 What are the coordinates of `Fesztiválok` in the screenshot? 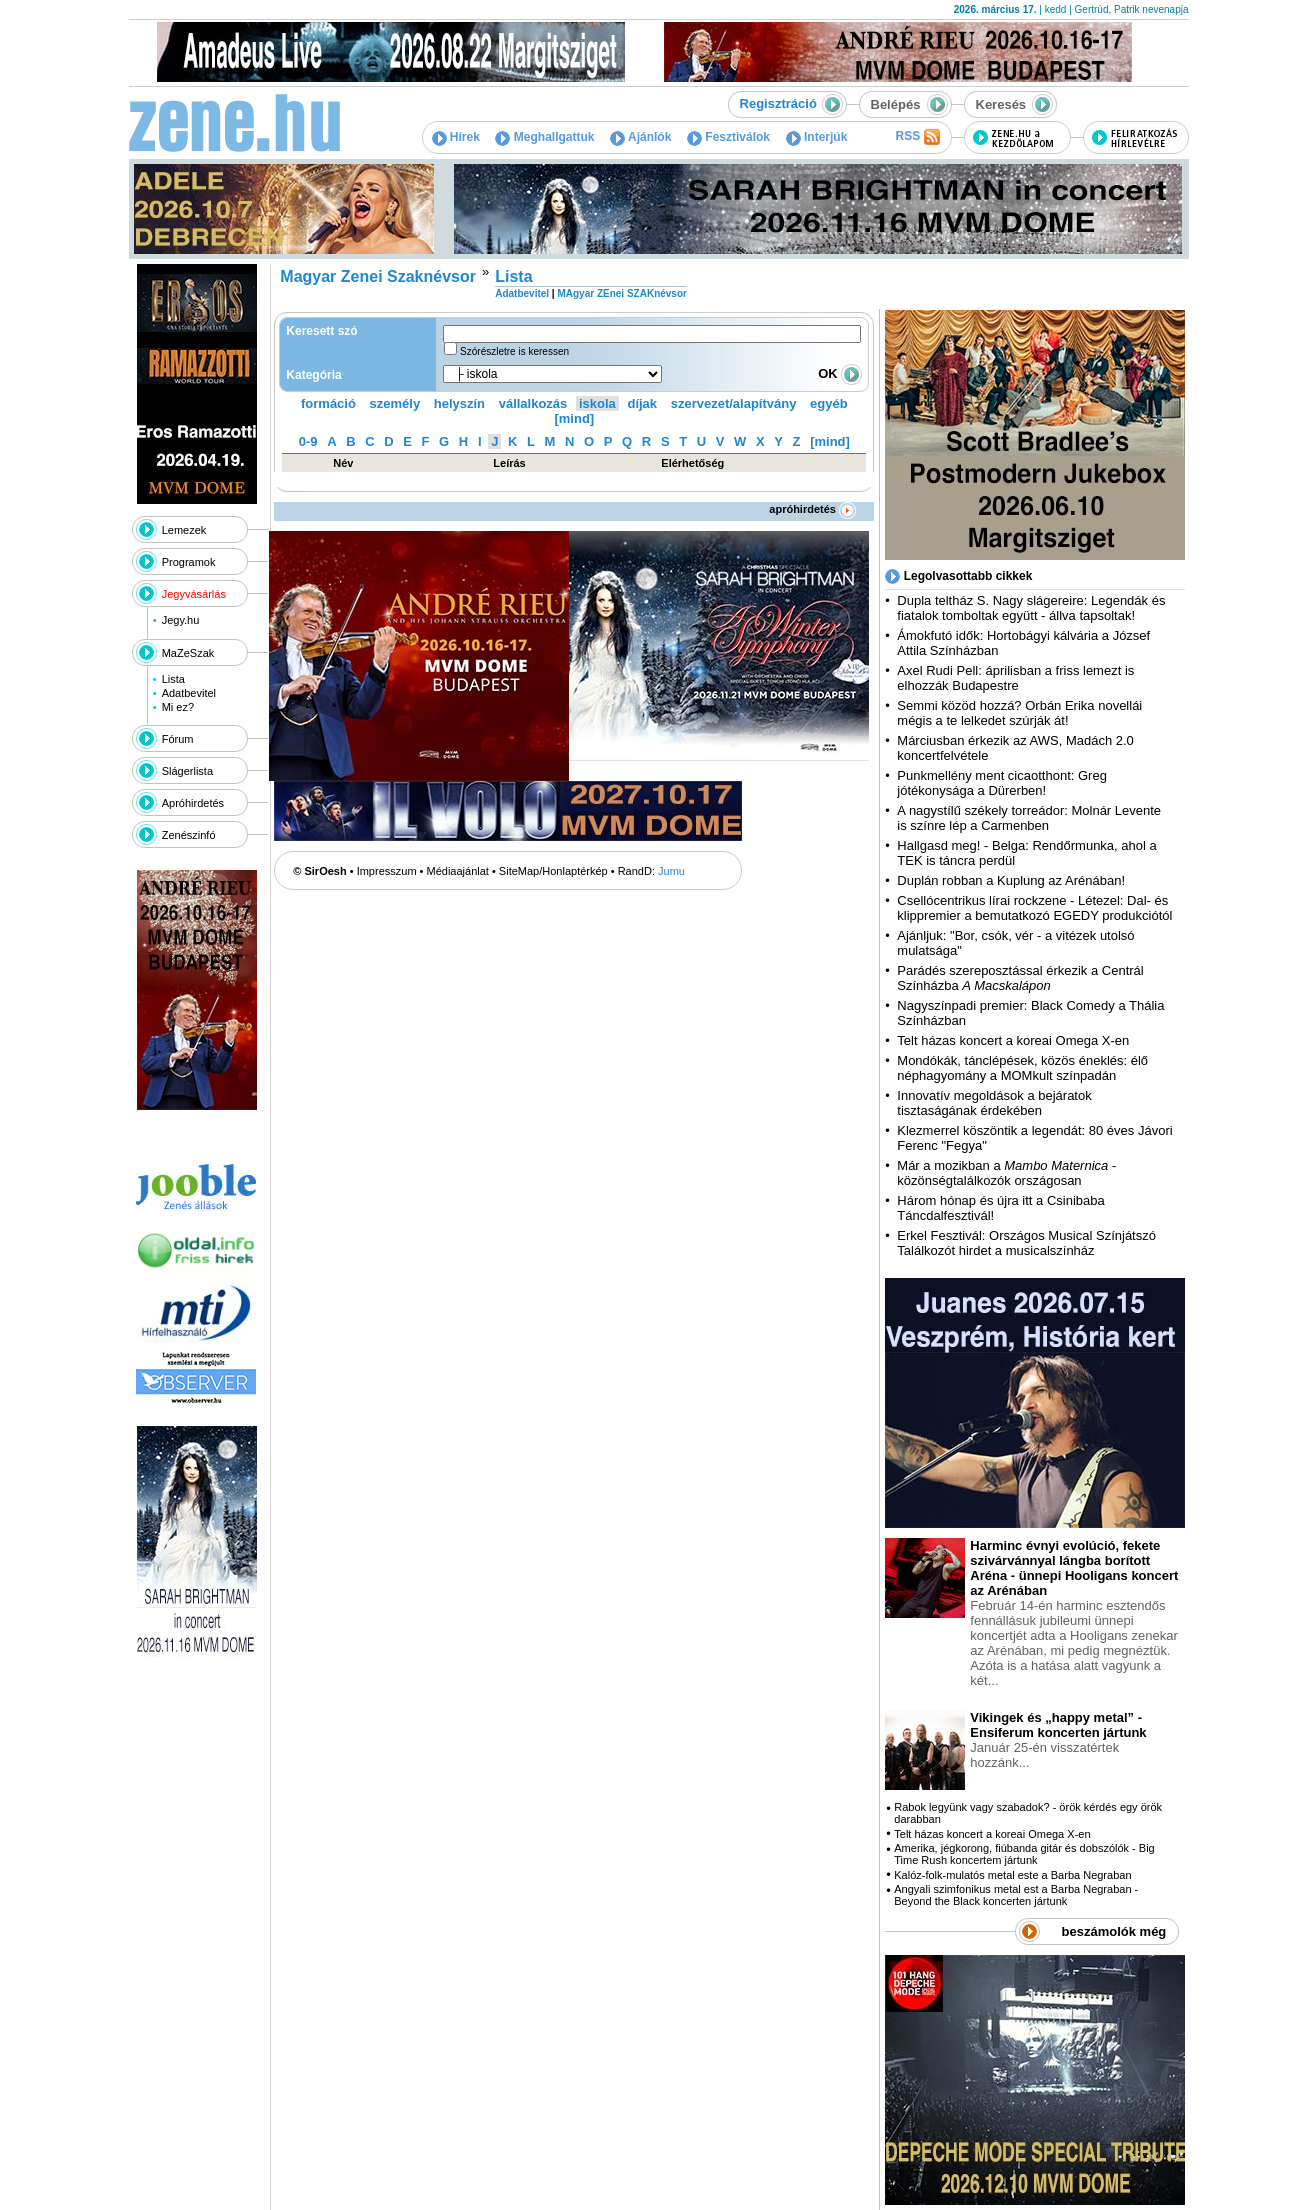 It's located at (728, 137).